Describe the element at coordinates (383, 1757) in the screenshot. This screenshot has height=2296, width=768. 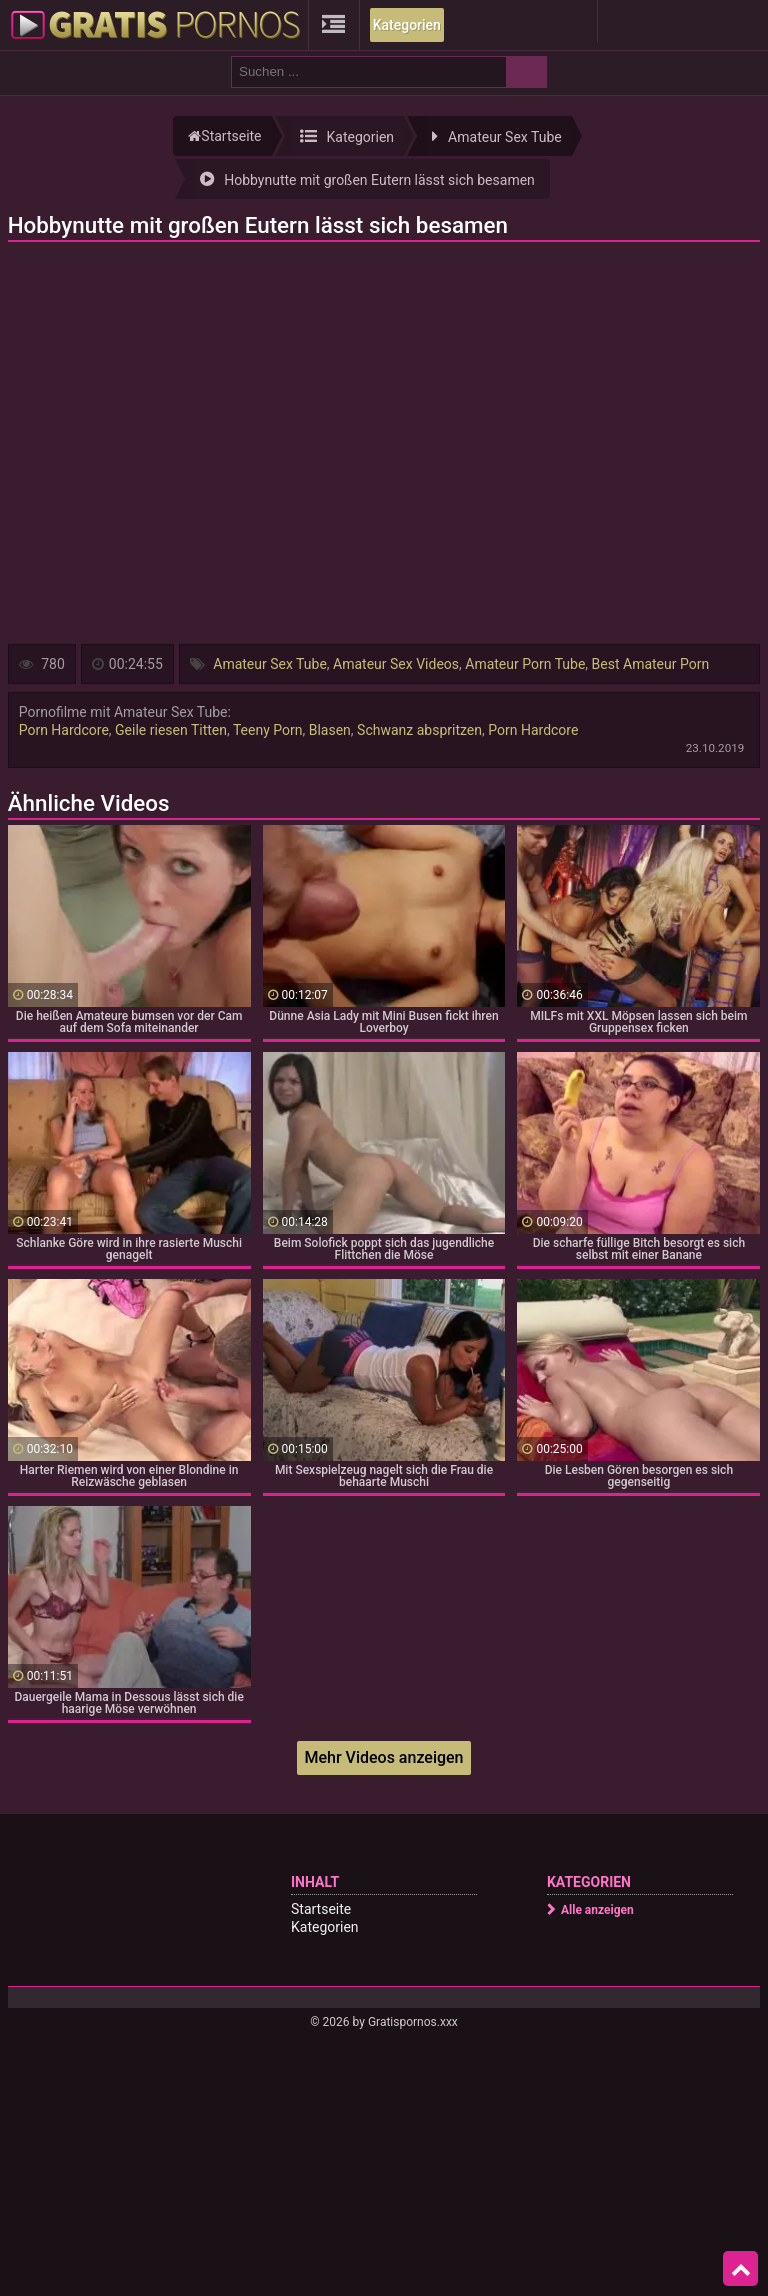
I see `Mehr Videos anzeigen` at that location.